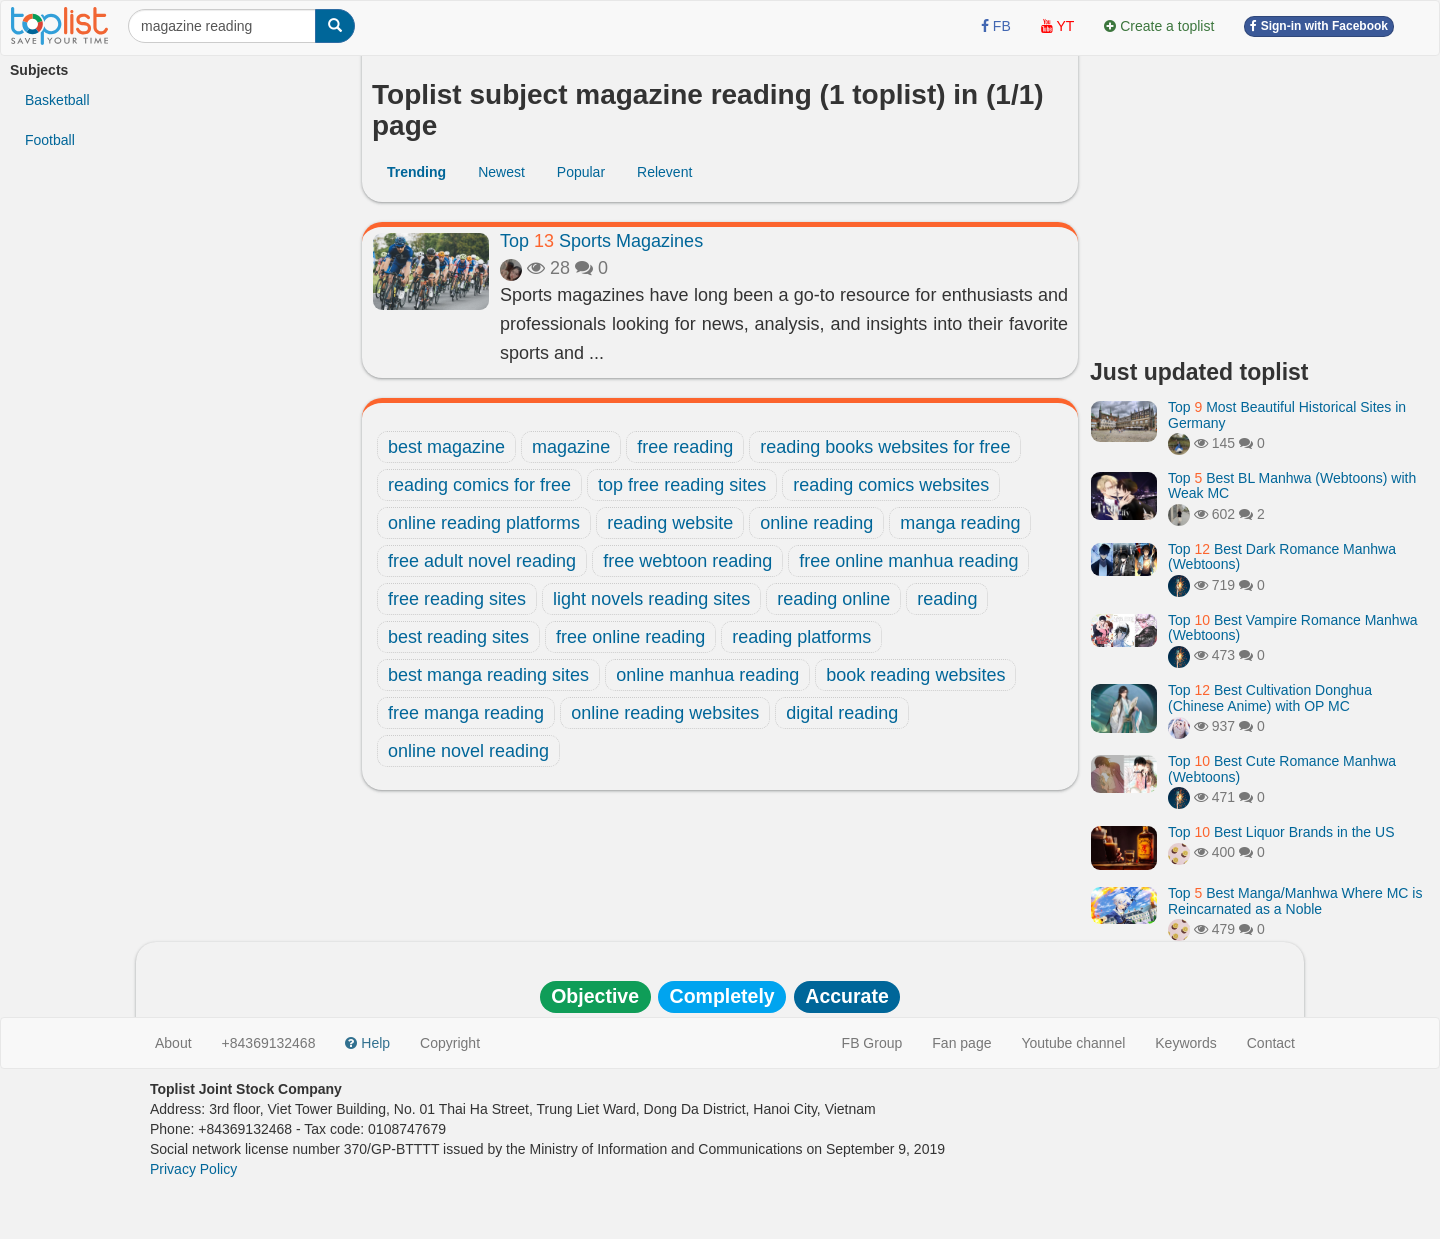  Describe the element at coordinates (707, 675) in the screenshot. I see `online manhua reading` at that location.